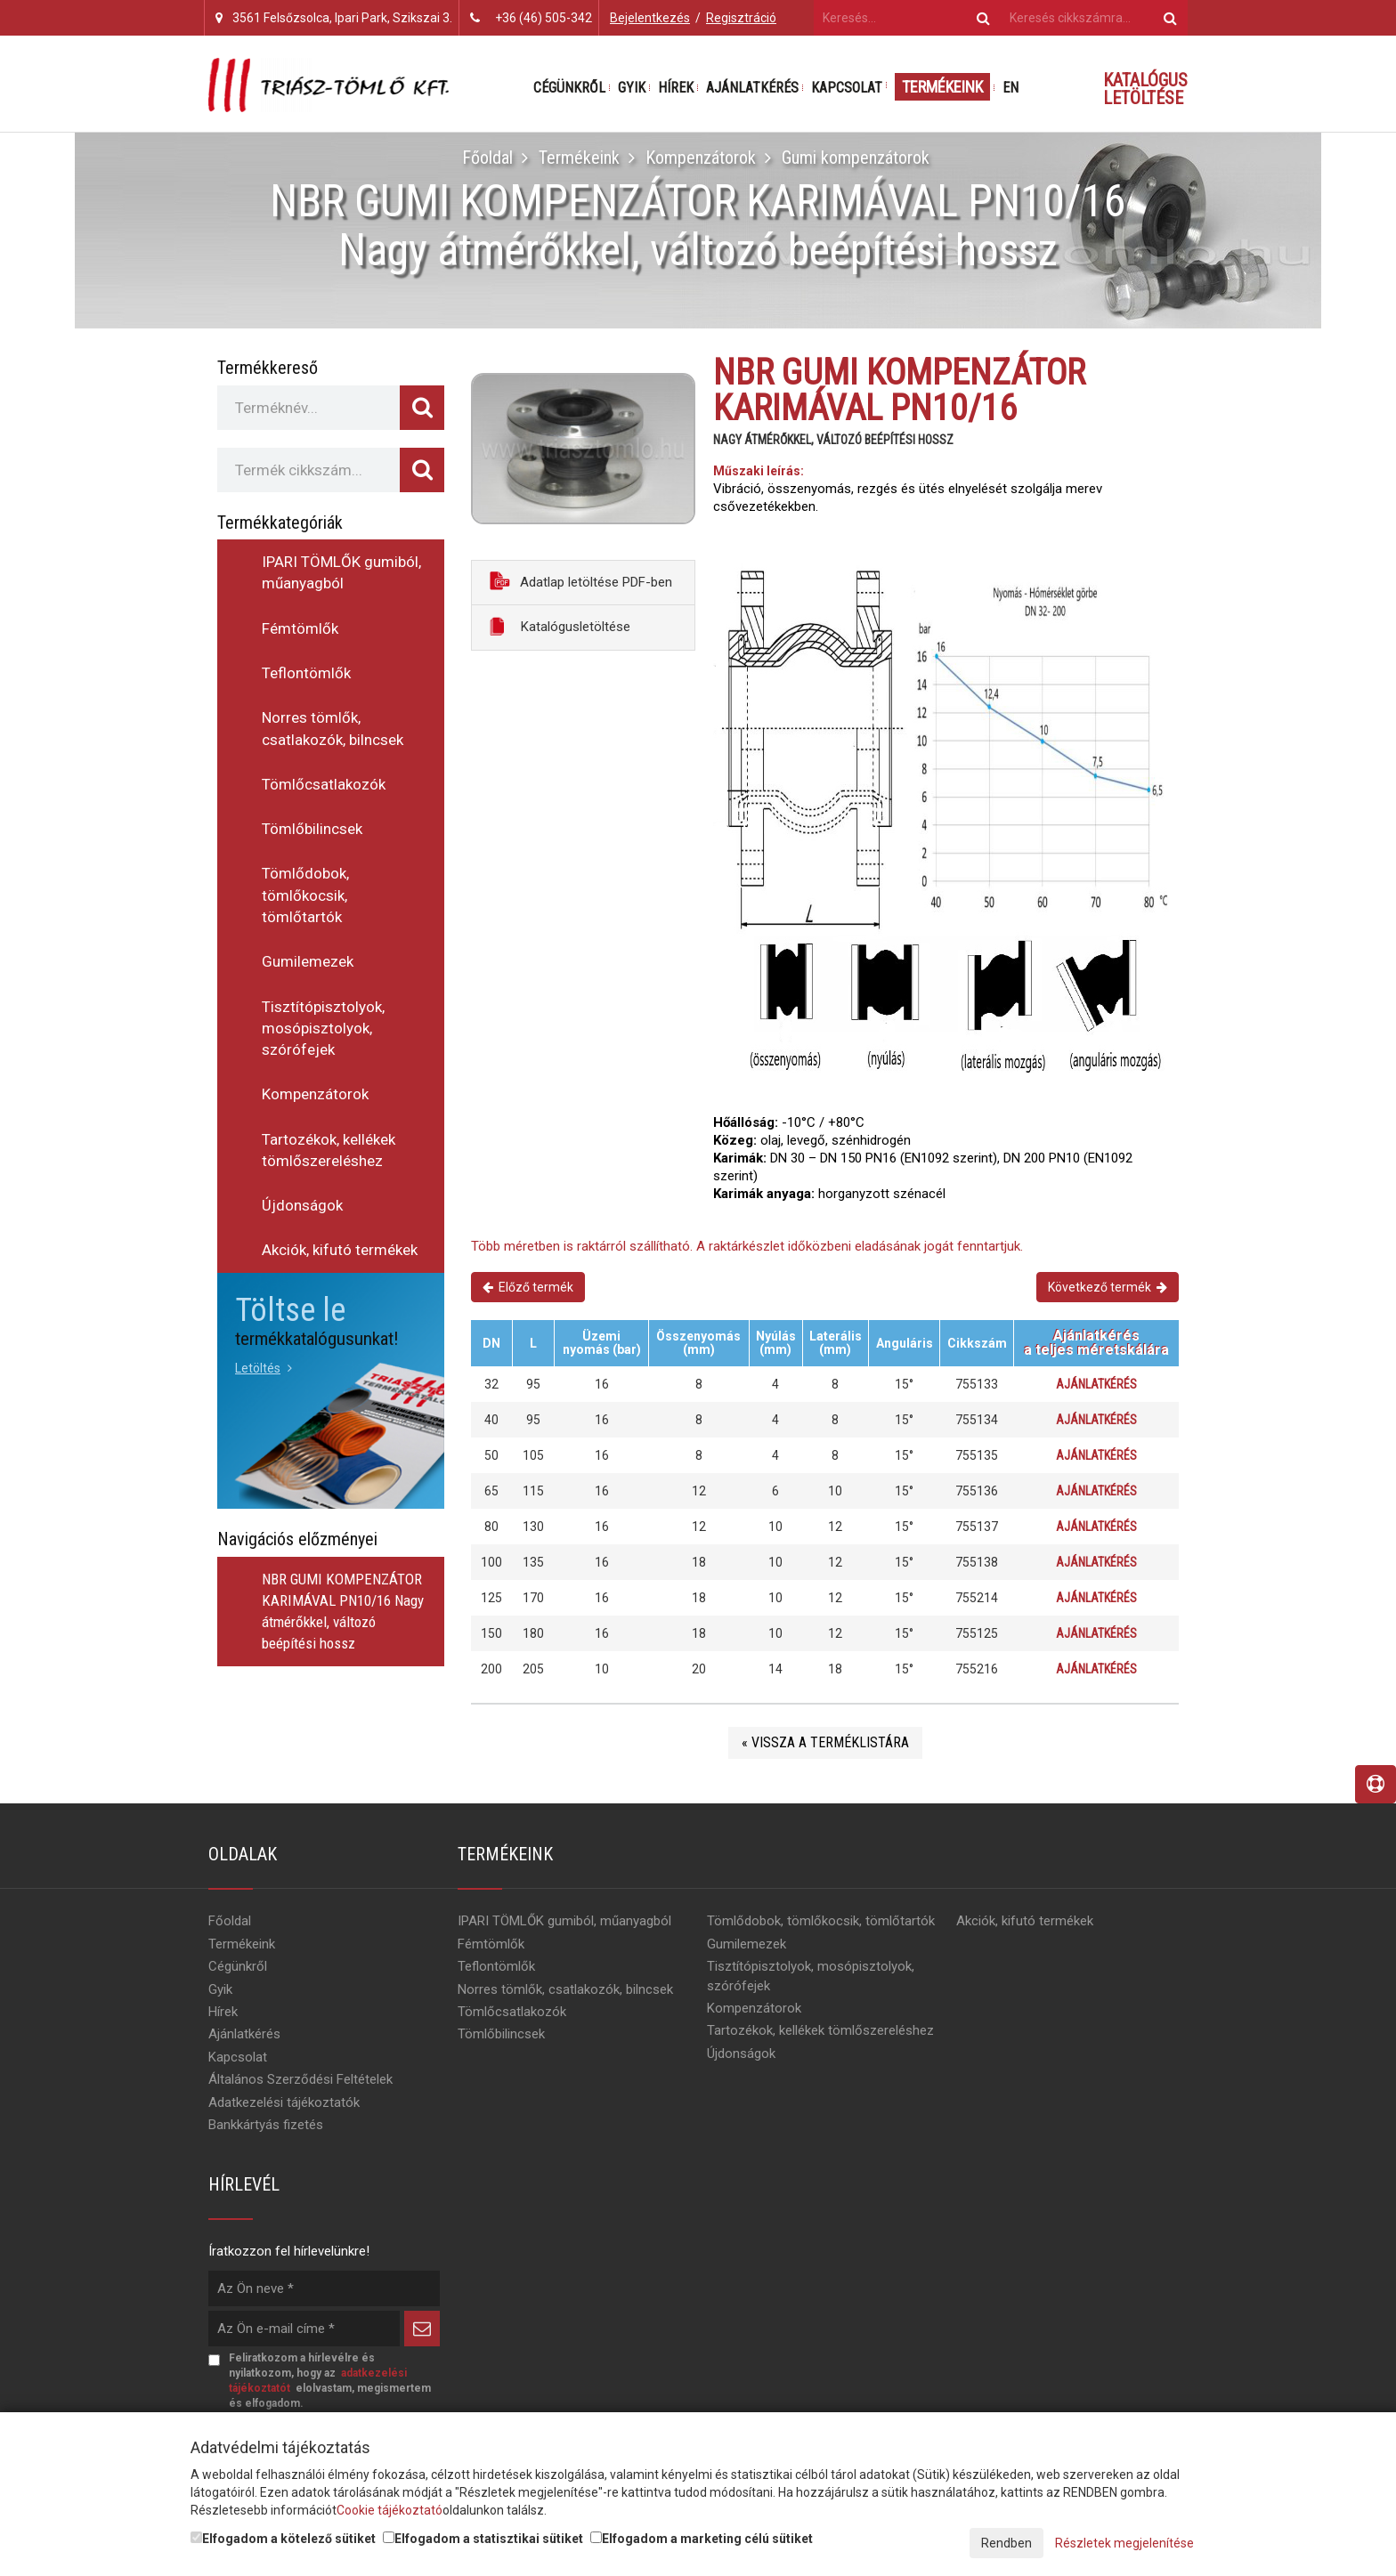 This screenshot has width=1396, height=2576. I want to click on EN, so click(1010, 87).